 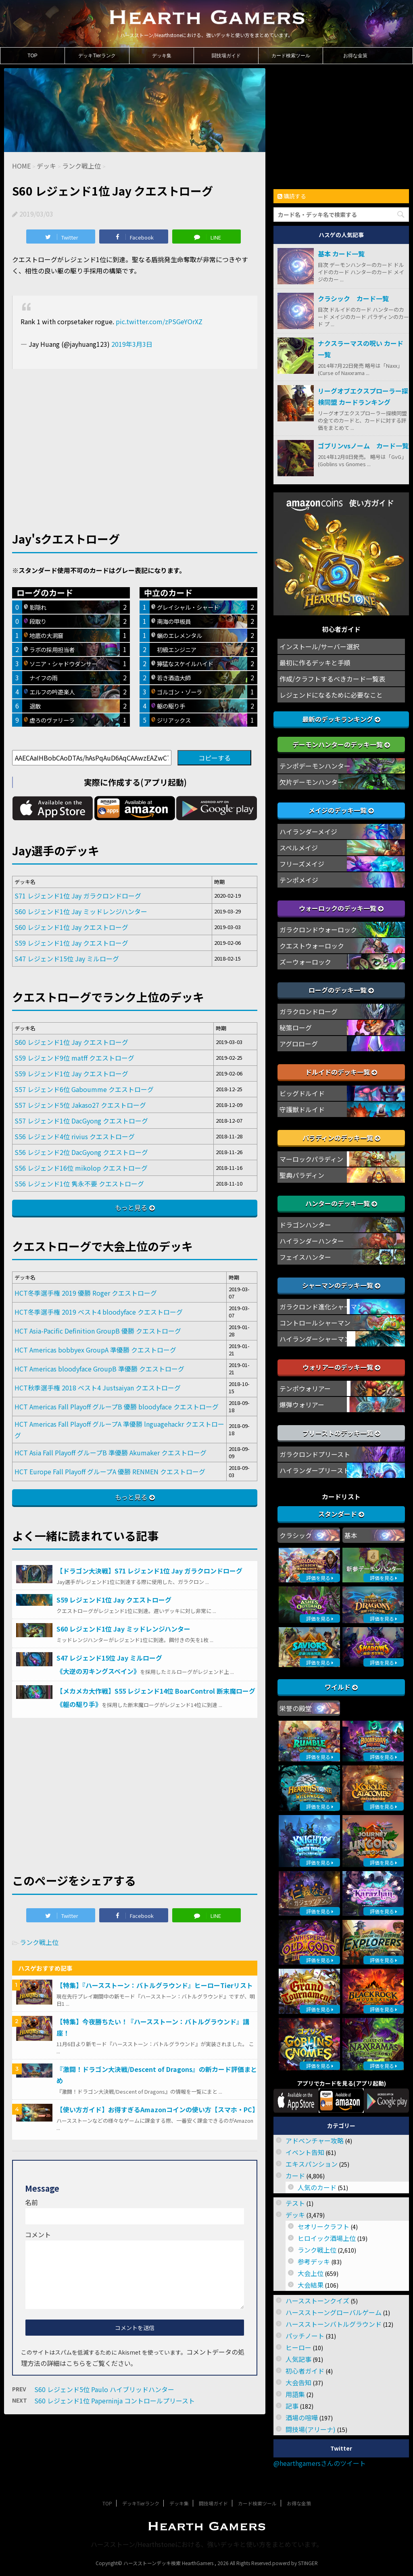 What do you see at coordinates (295, 2394) in the screenshot?
I see `用語集` at bounding box center [295, 2394].